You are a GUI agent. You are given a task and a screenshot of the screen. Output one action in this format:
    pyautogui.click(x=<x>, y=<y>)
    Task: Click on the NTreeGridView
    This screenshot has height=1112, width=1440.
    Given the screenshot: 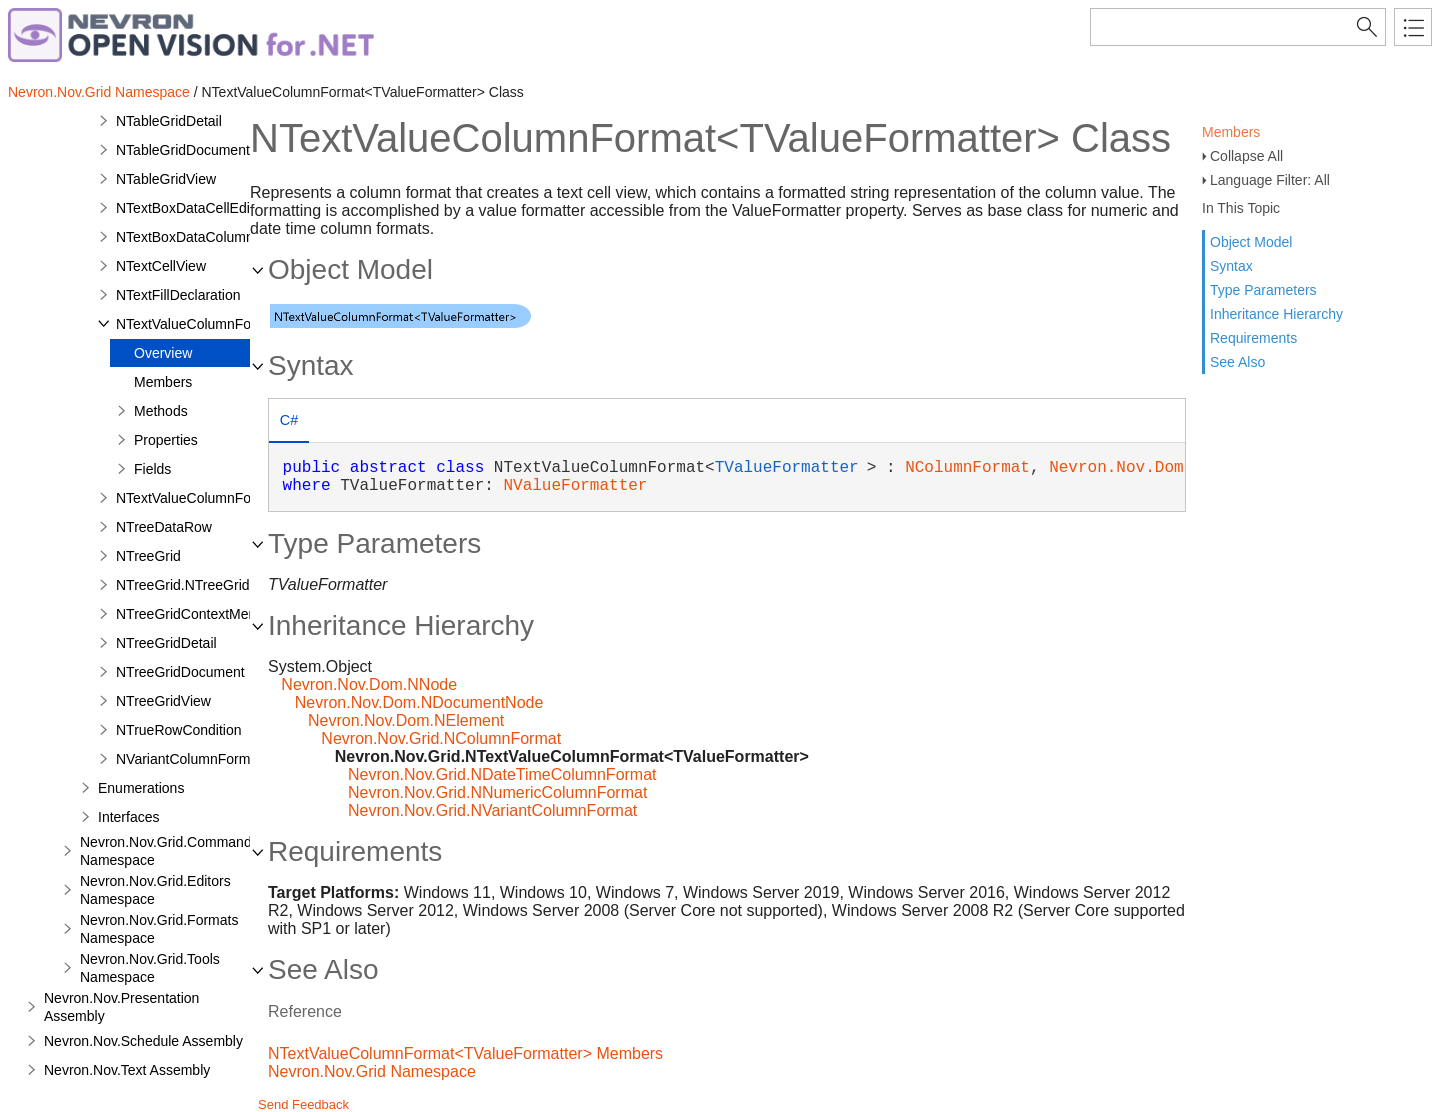 What is the action you would take?
    pyautogui.click(x=163, y=701)
    